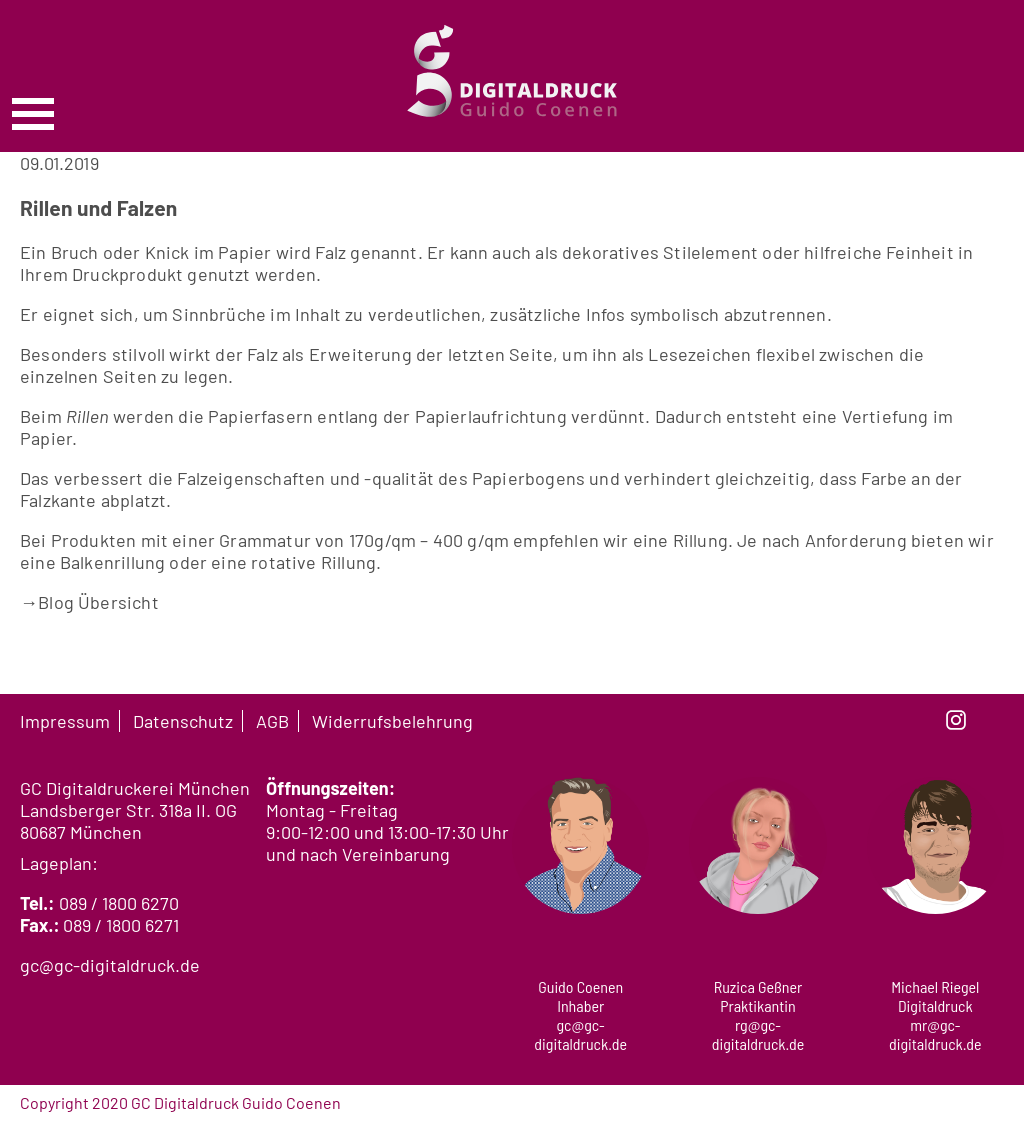  Describe the element at coordinates (65, 721) in the screenshot. I see `Impressum` at that location.